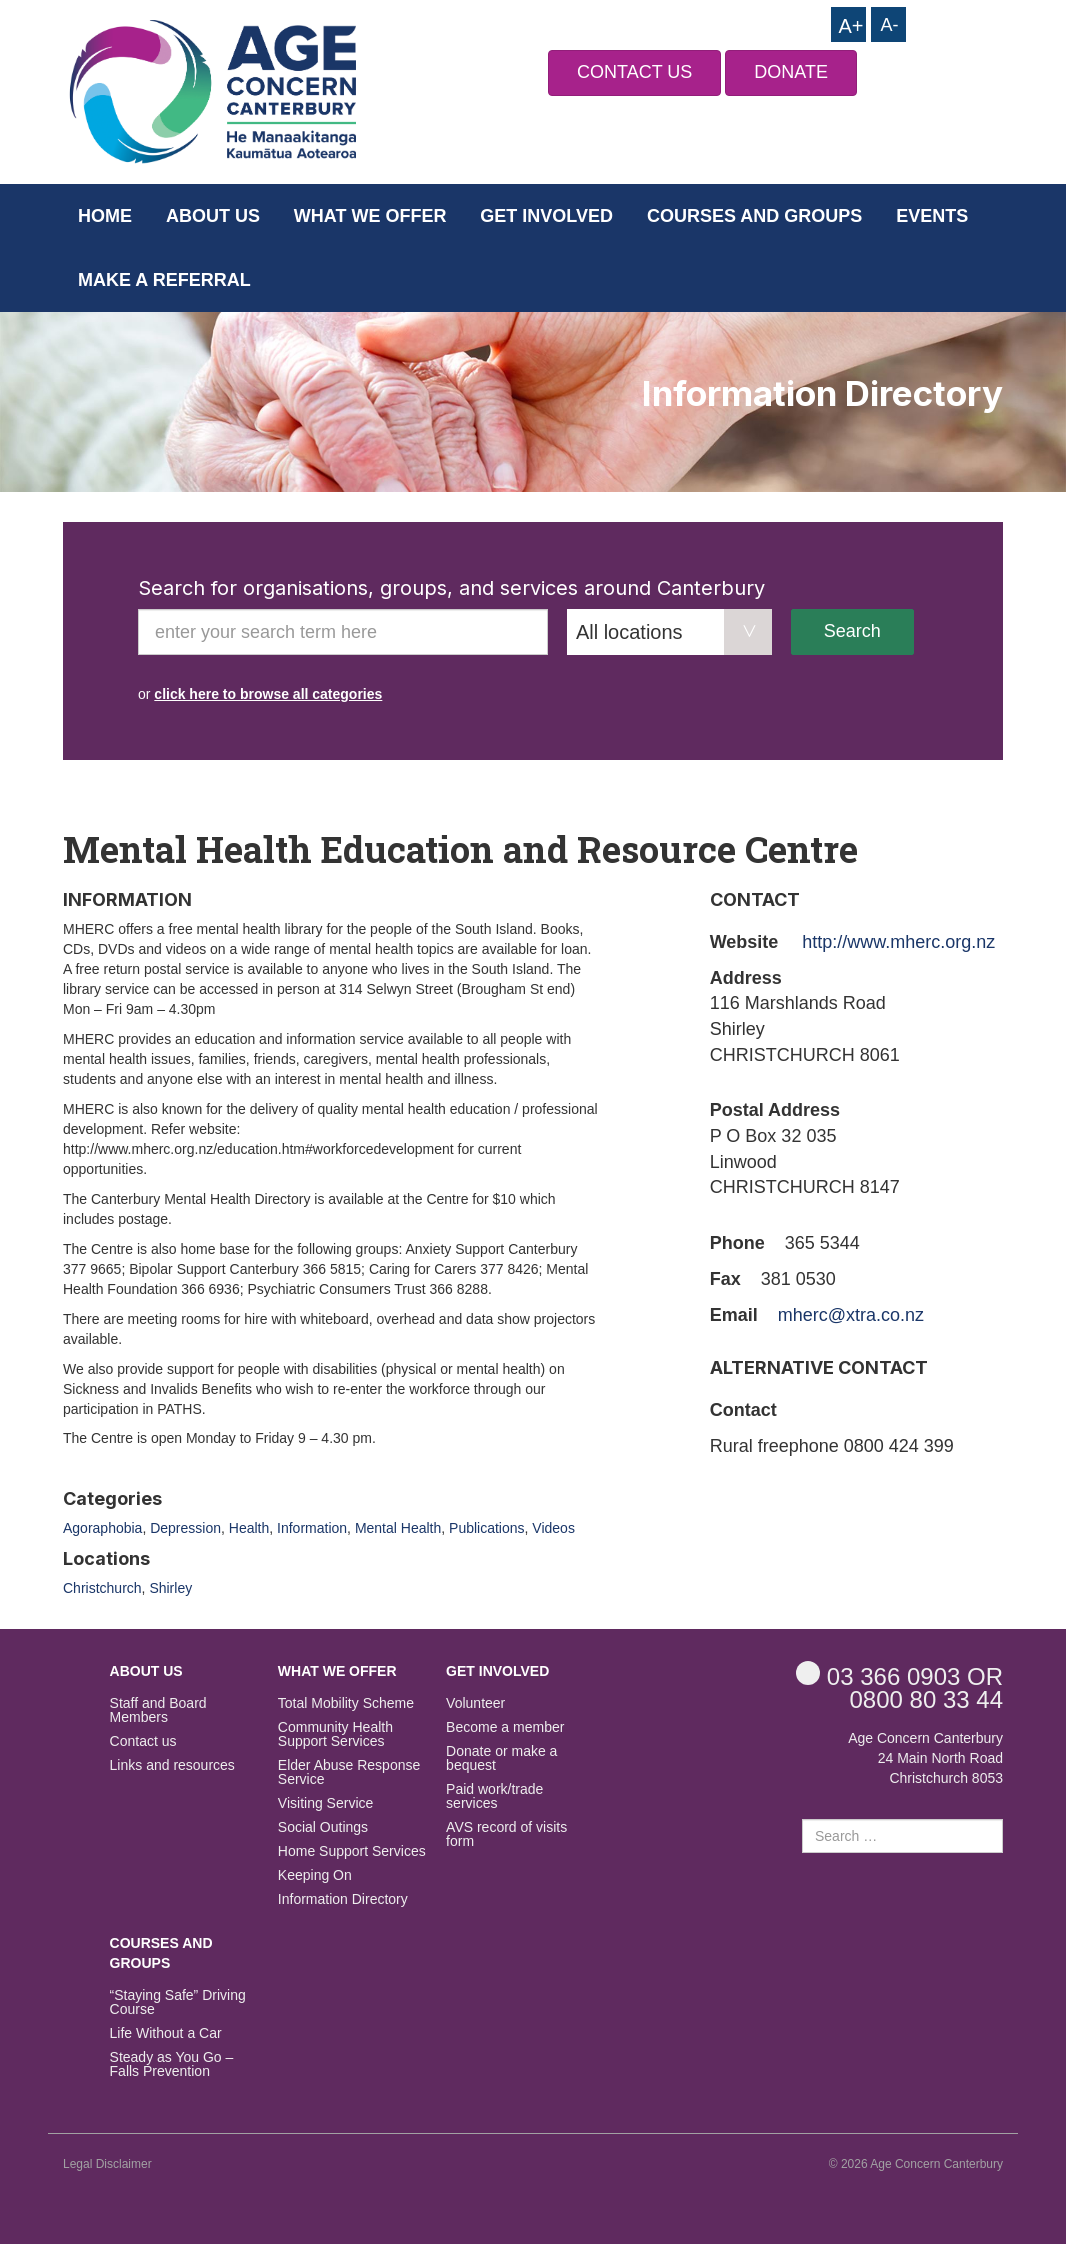 The height and width of the screenshot is (2244, 1066). I want to click on About us, so click(213, 216).